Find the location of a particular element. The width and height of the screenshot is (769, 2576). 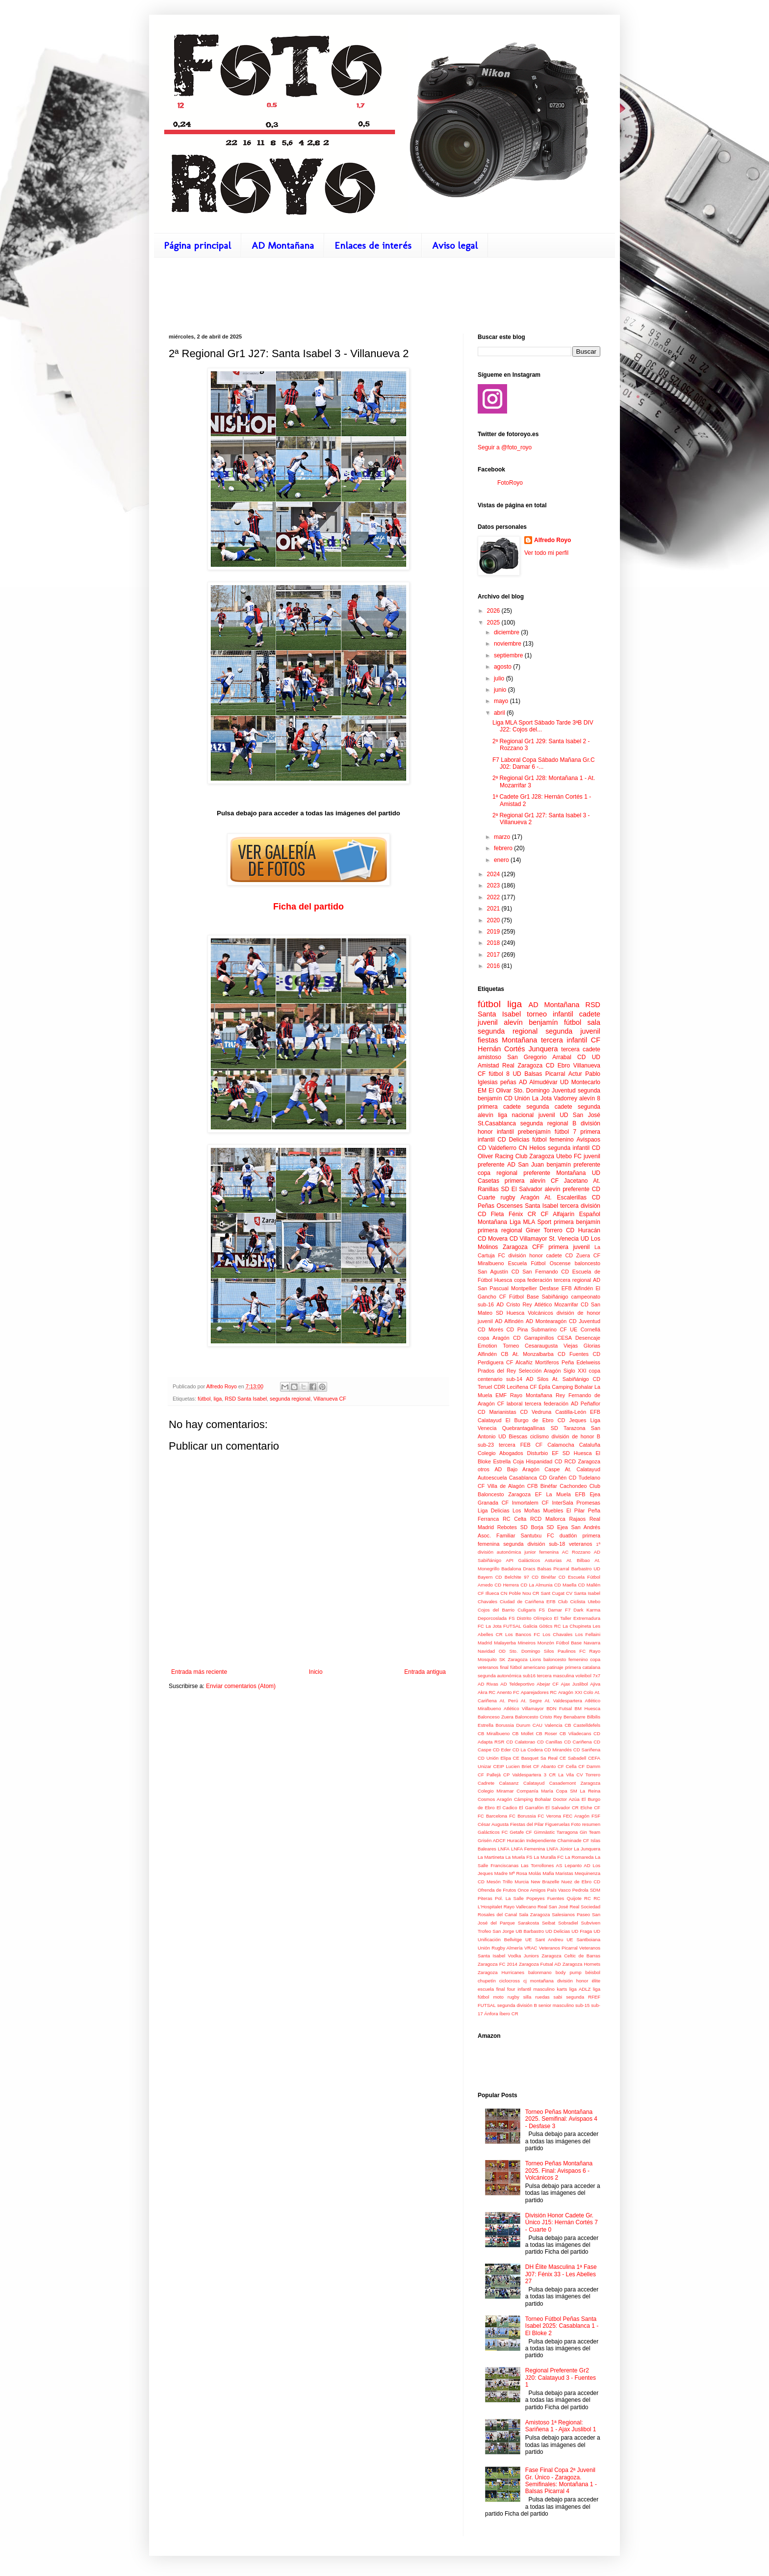

división de honor B is located at coordinates (576, 1436).